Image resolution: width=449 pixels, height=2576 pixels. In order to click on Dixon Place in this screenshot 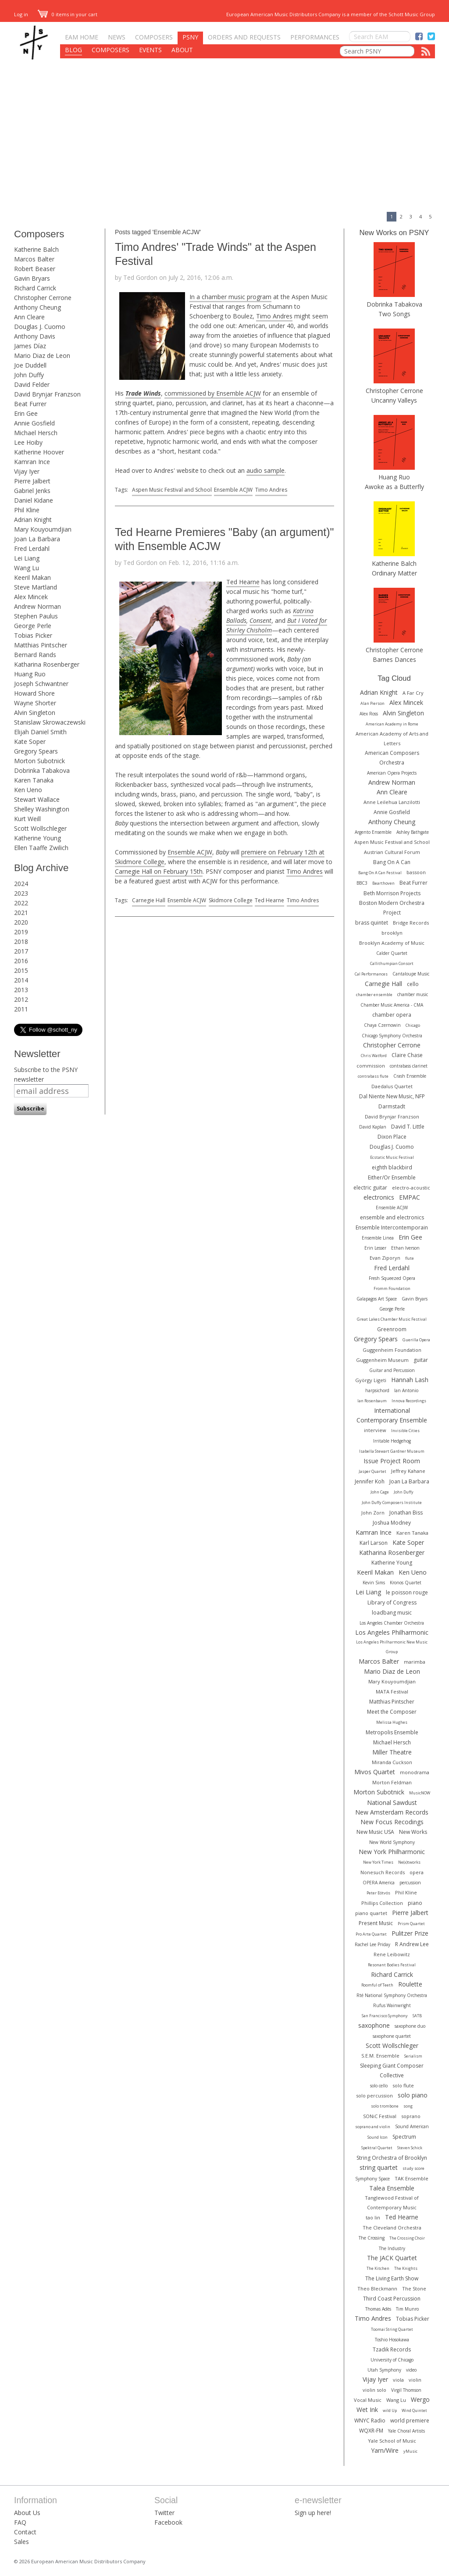, I will do `click(392, 1136)`.